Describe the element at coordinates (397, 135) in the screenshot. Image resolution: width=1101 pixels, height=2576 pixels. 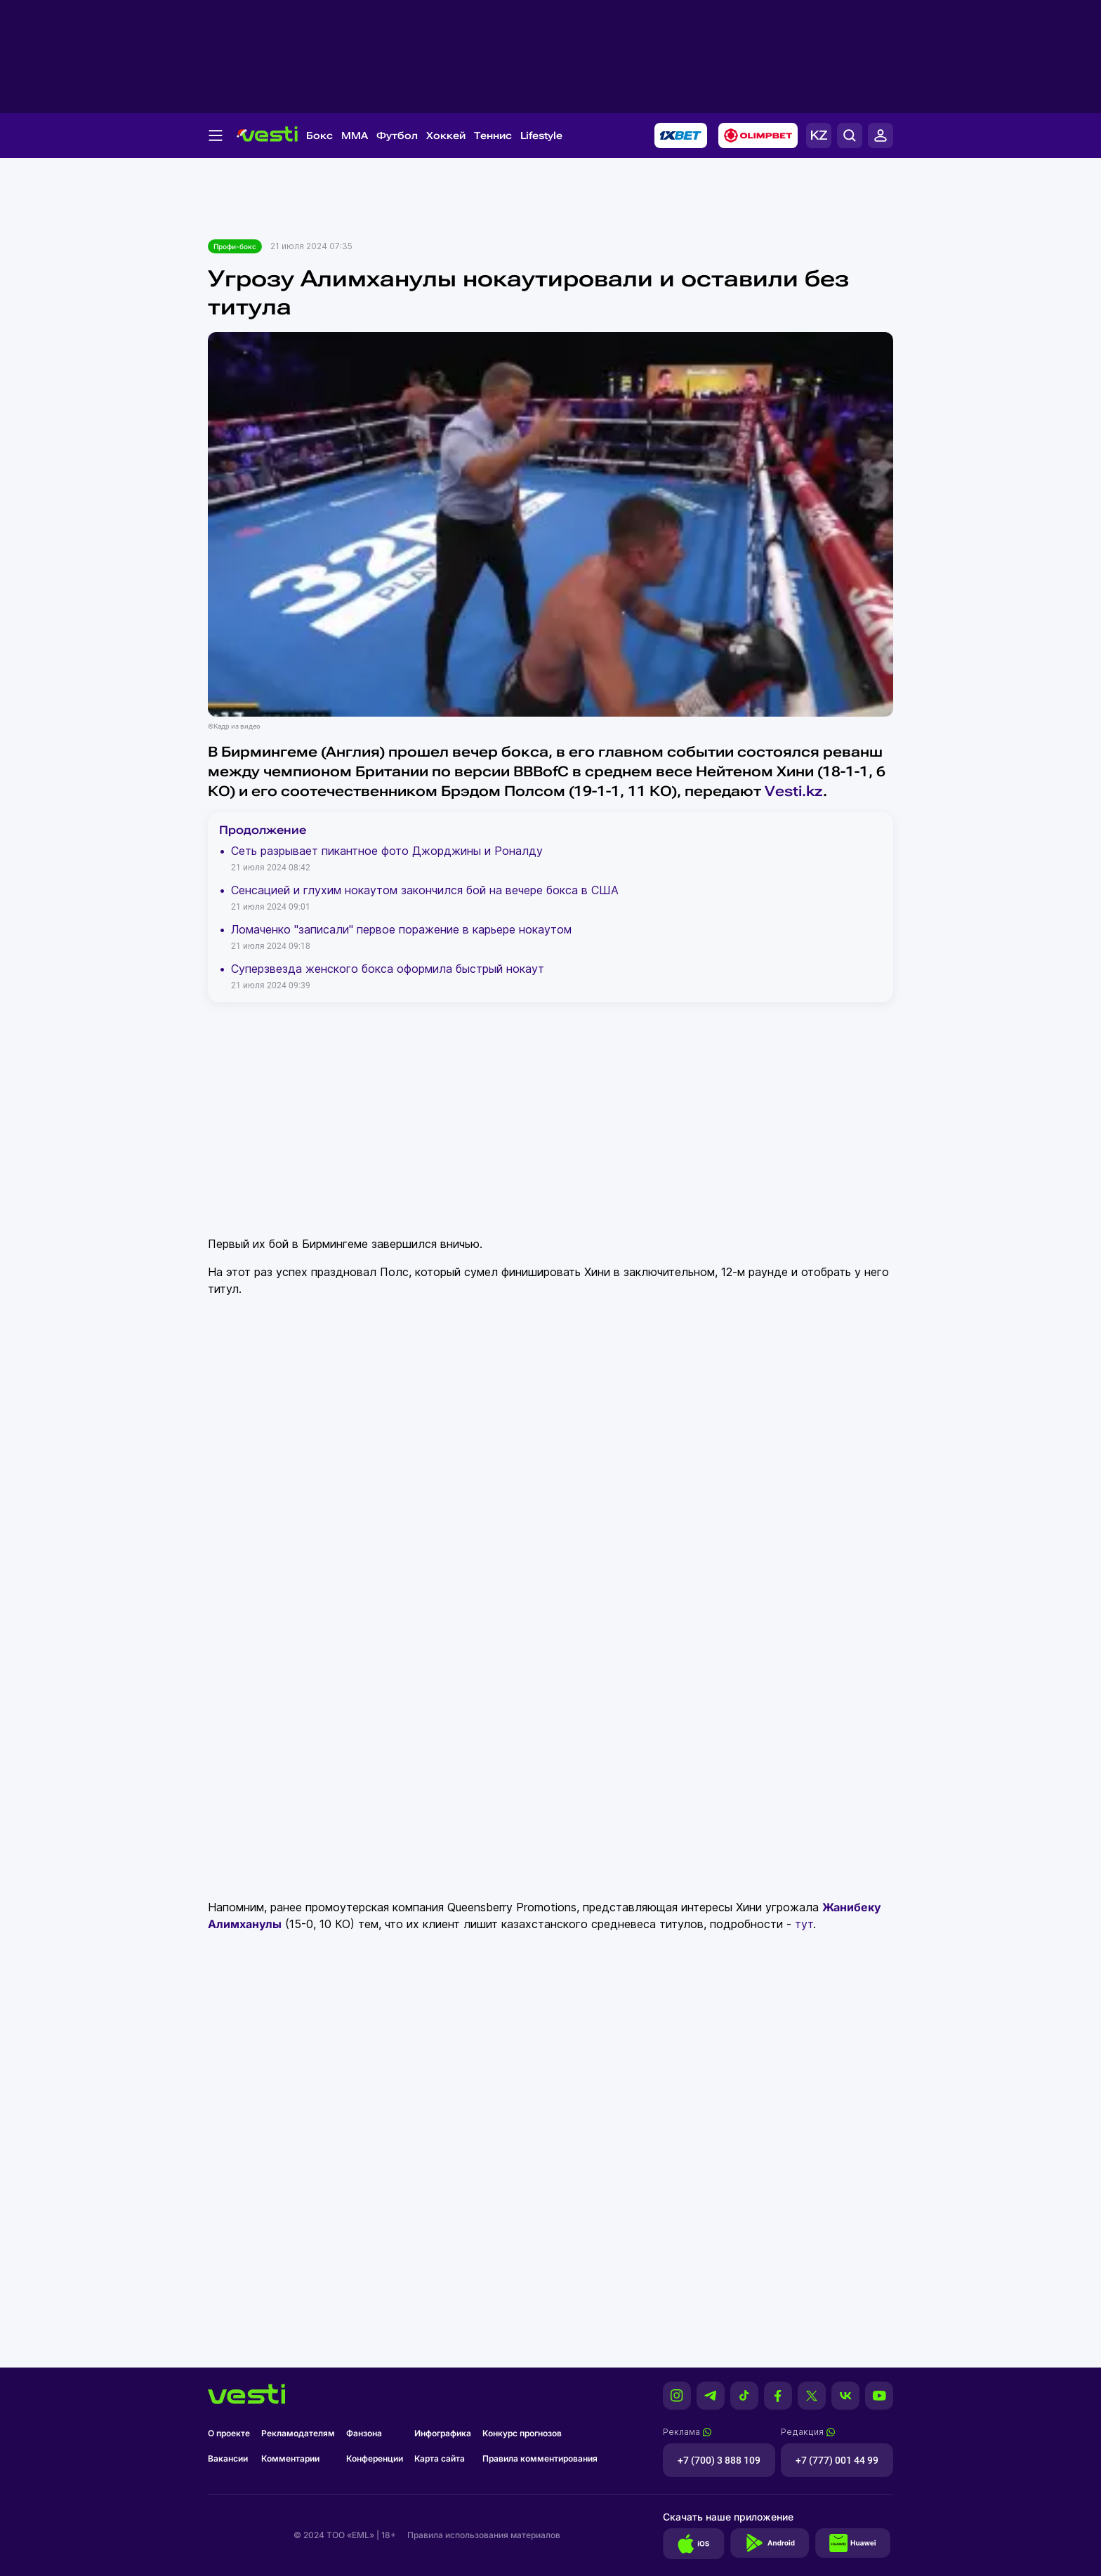
I see `Футбол` at that location.